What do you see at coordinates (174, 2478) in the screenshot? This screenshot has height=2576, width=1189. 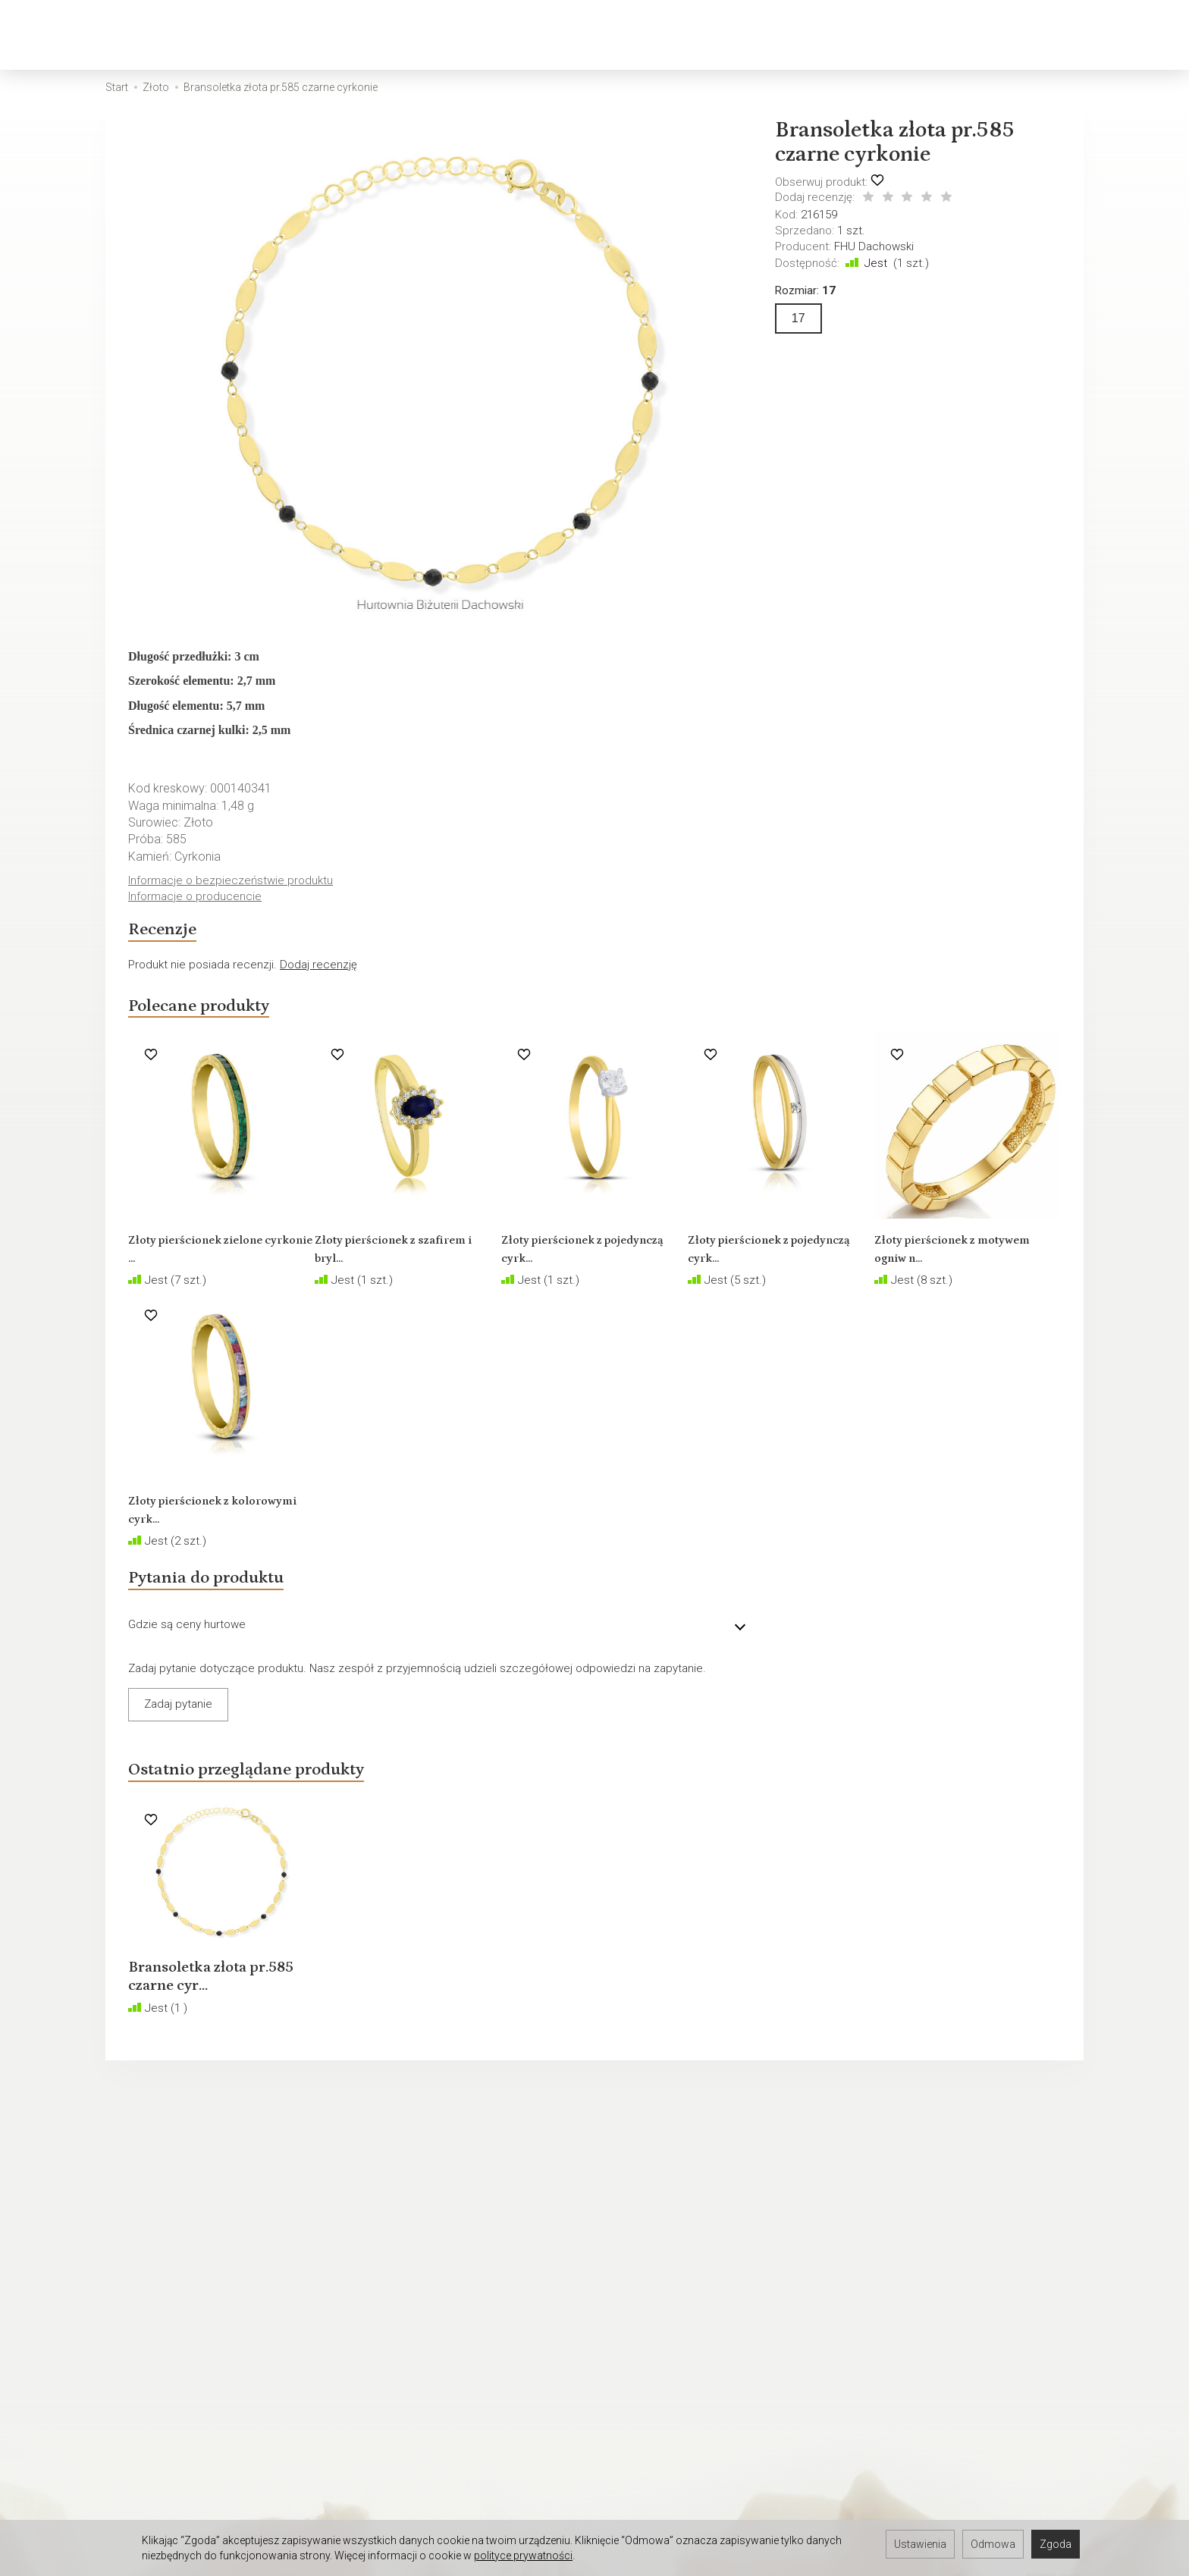 I see `Hurtownia jubilerska Gdynia` at bounding box center [174, 2478].